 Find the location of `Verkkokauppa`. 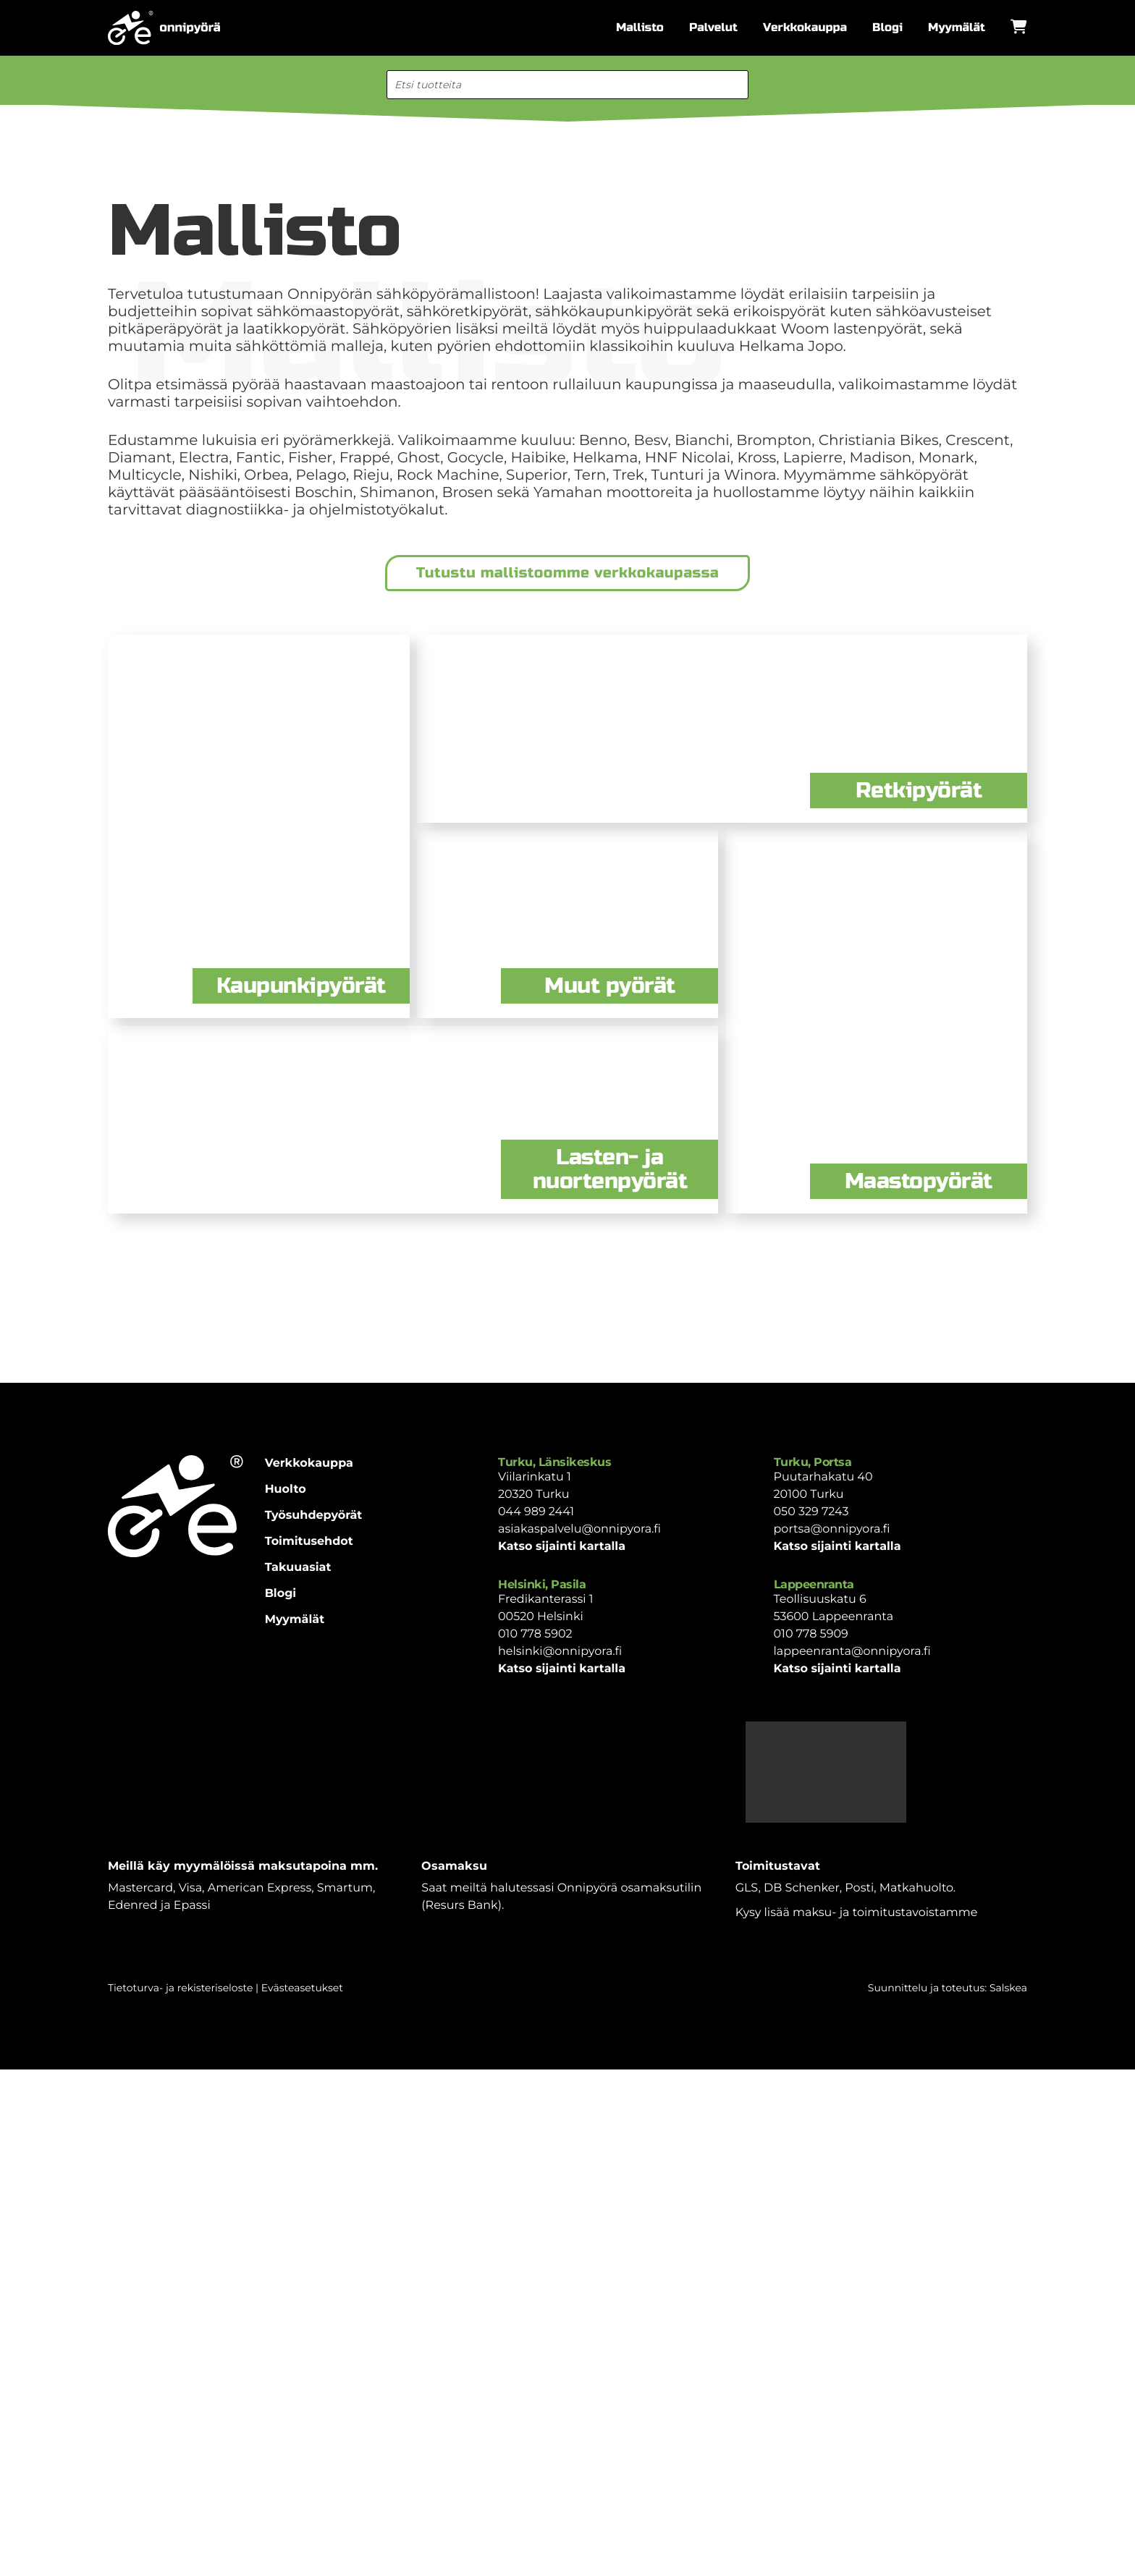

Verkkokauppa is located at coordinates (805, 28).